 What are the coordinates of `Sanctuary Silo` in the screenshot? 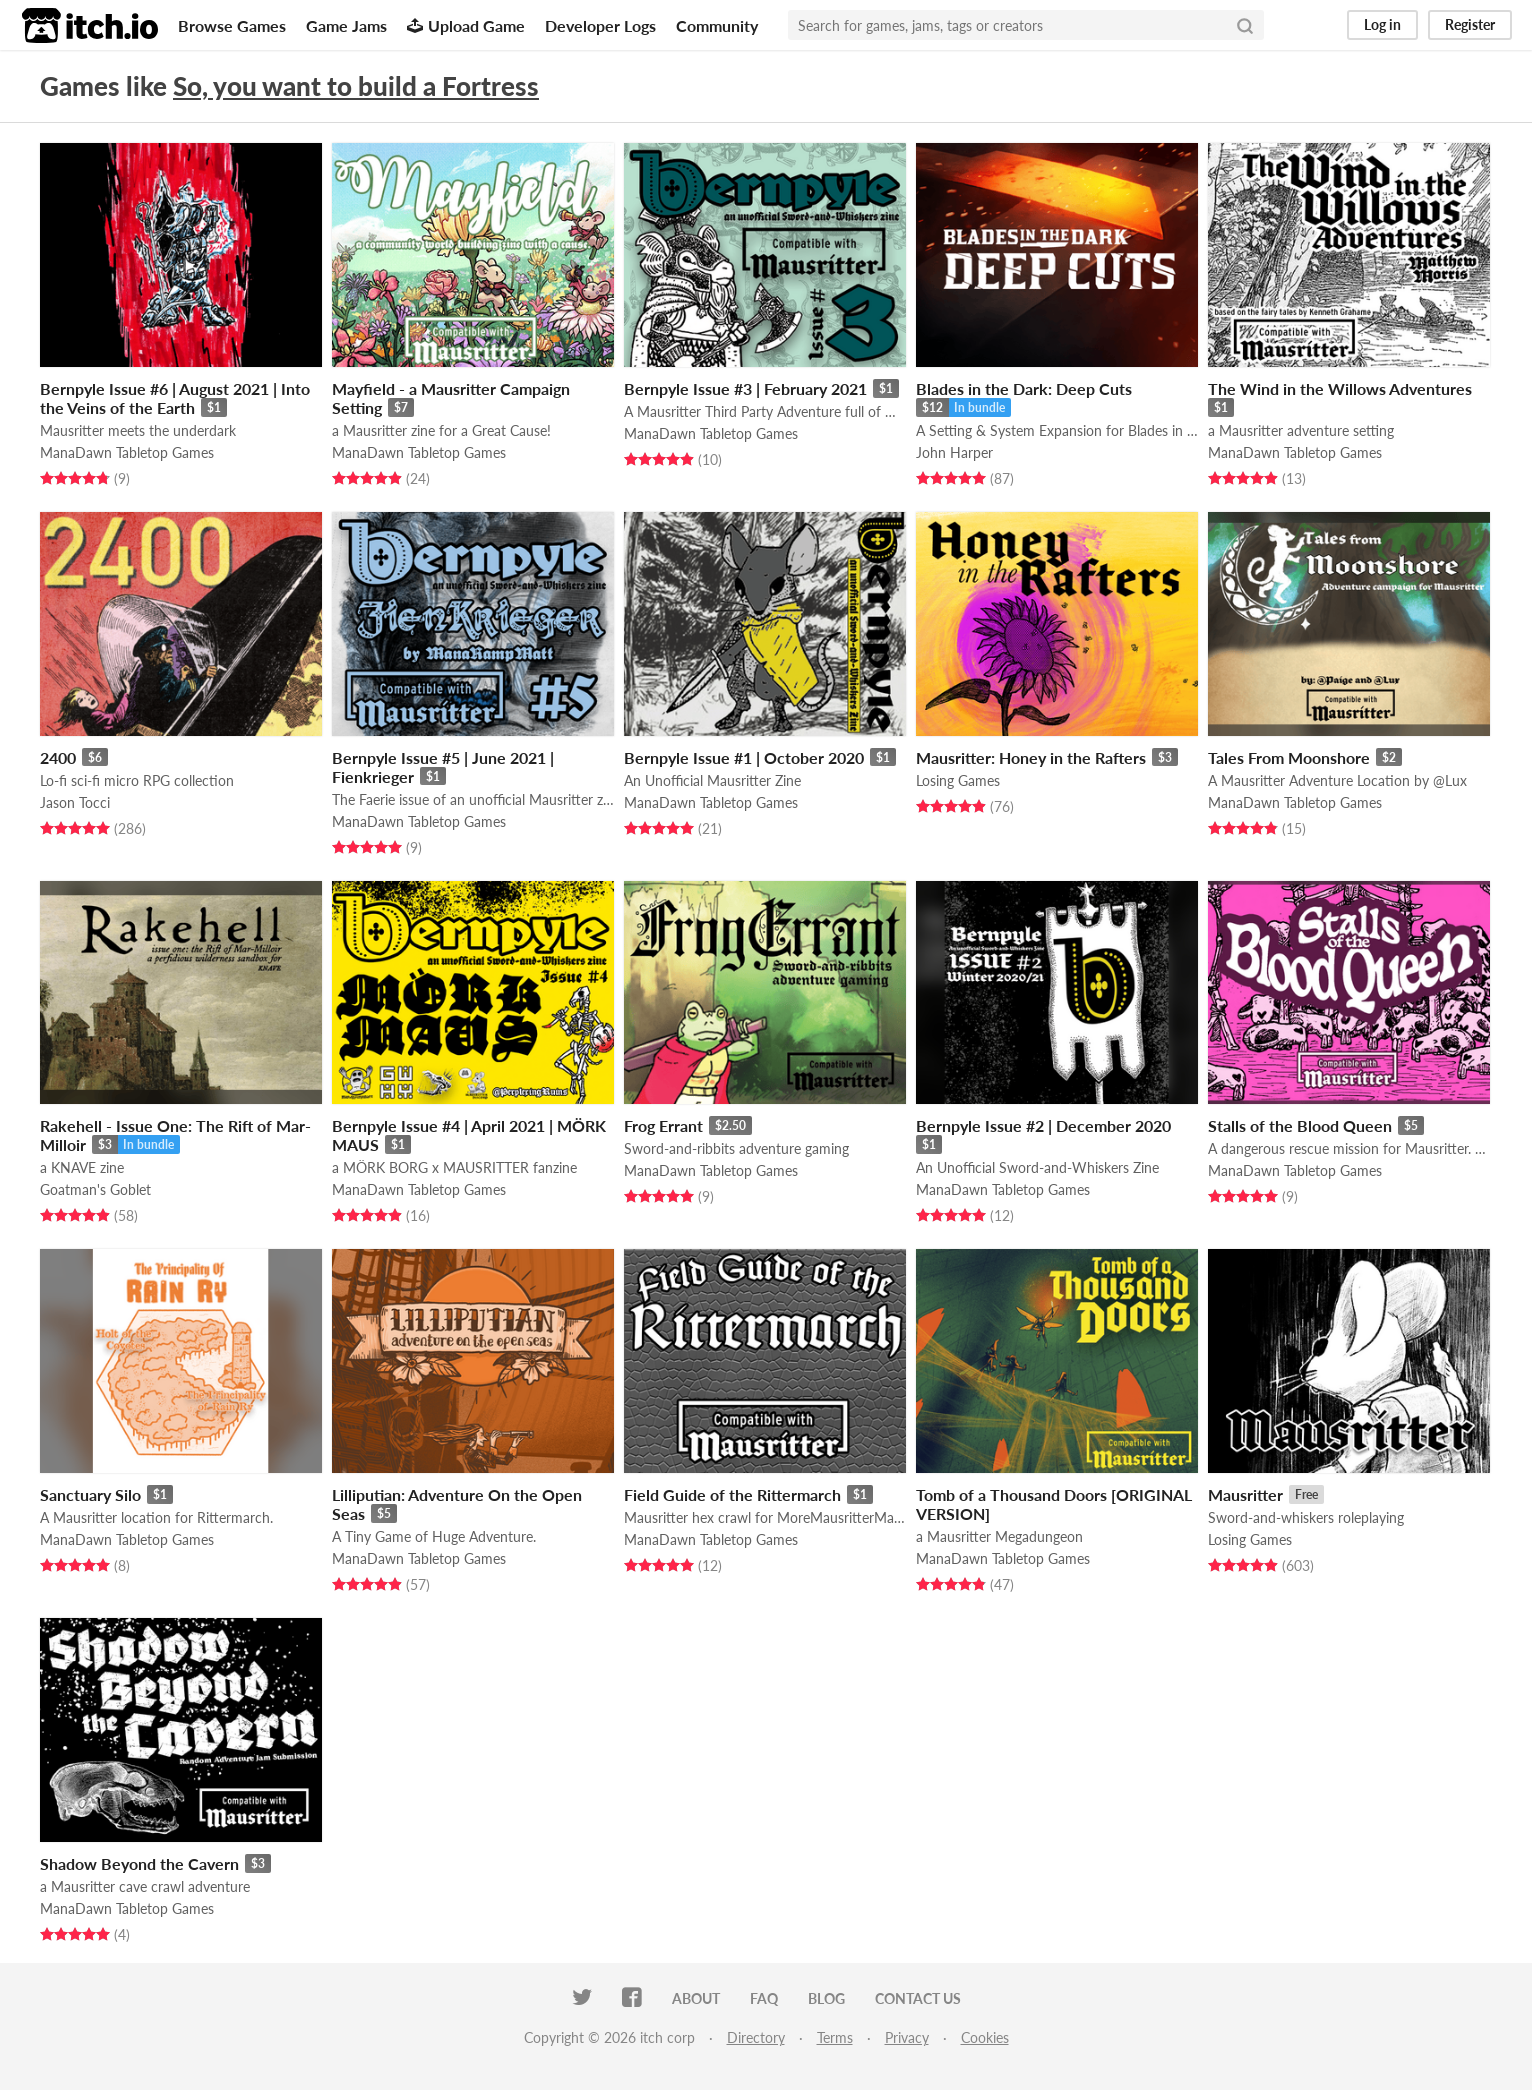 It's located at (90, 1494).